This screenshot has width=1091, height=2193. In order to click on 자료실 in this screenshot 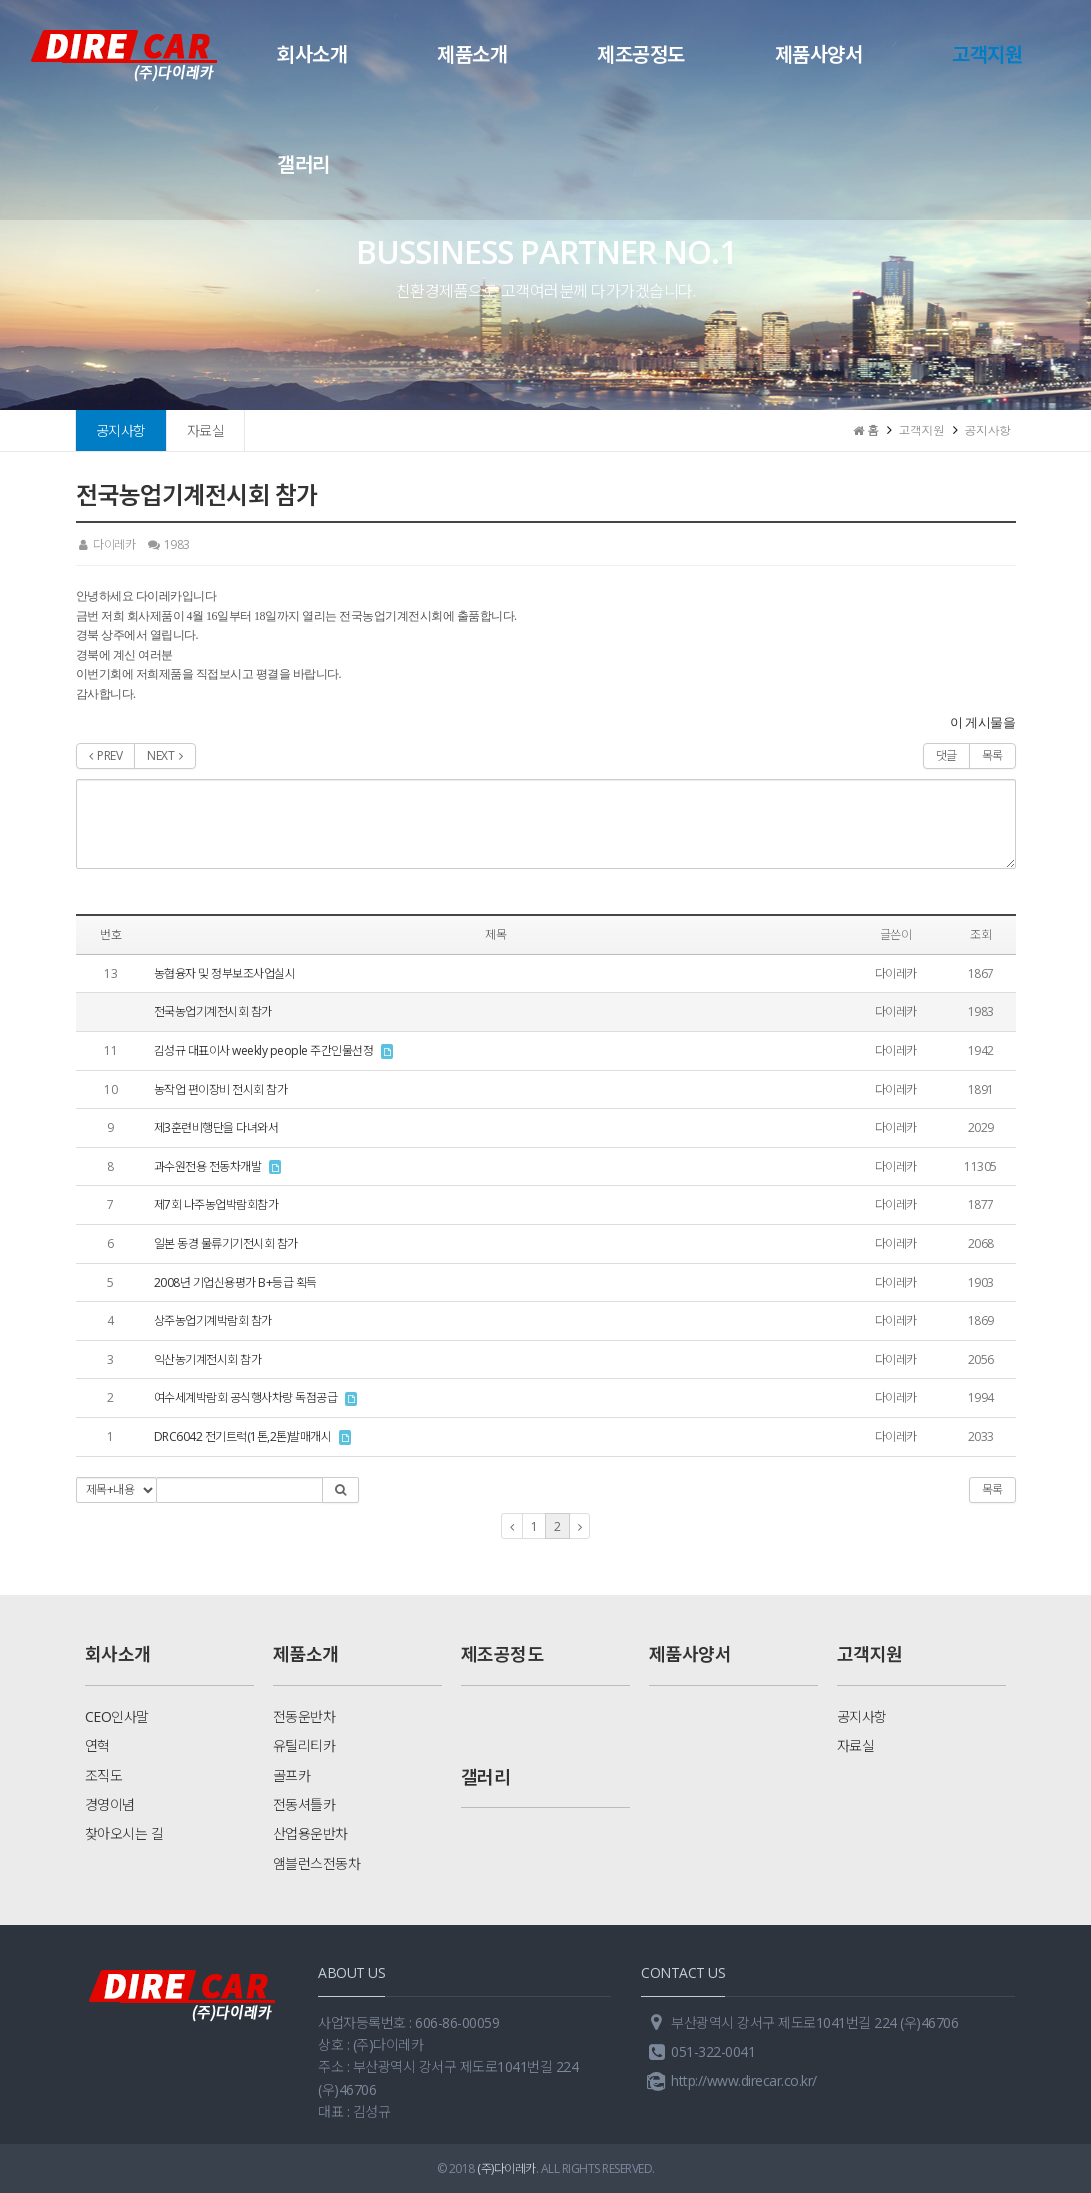, I will do `click(206, 430)`.